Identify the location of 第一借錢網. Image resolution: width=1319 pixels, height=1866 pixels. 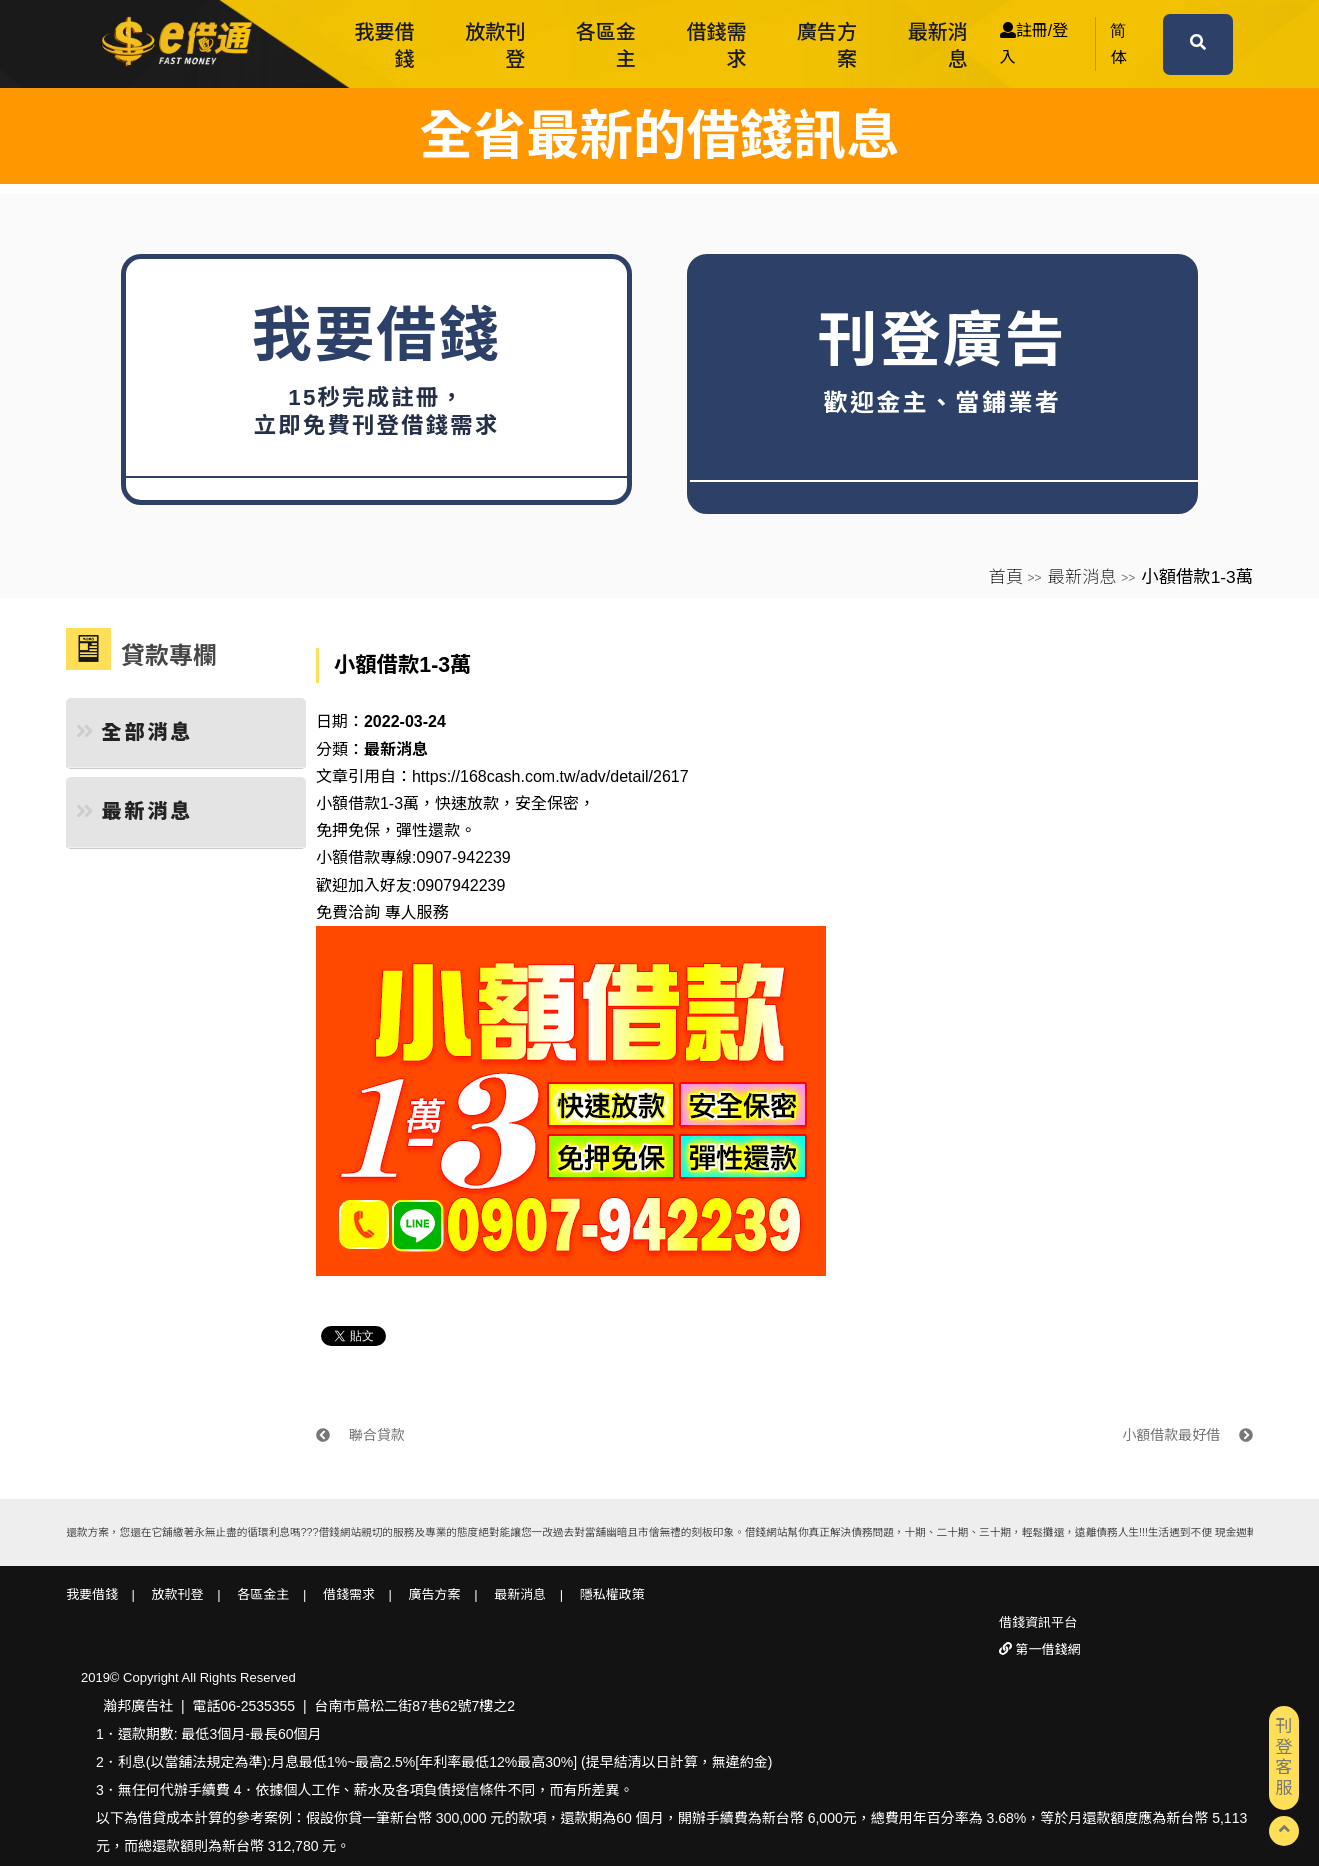
(1046, 1649).